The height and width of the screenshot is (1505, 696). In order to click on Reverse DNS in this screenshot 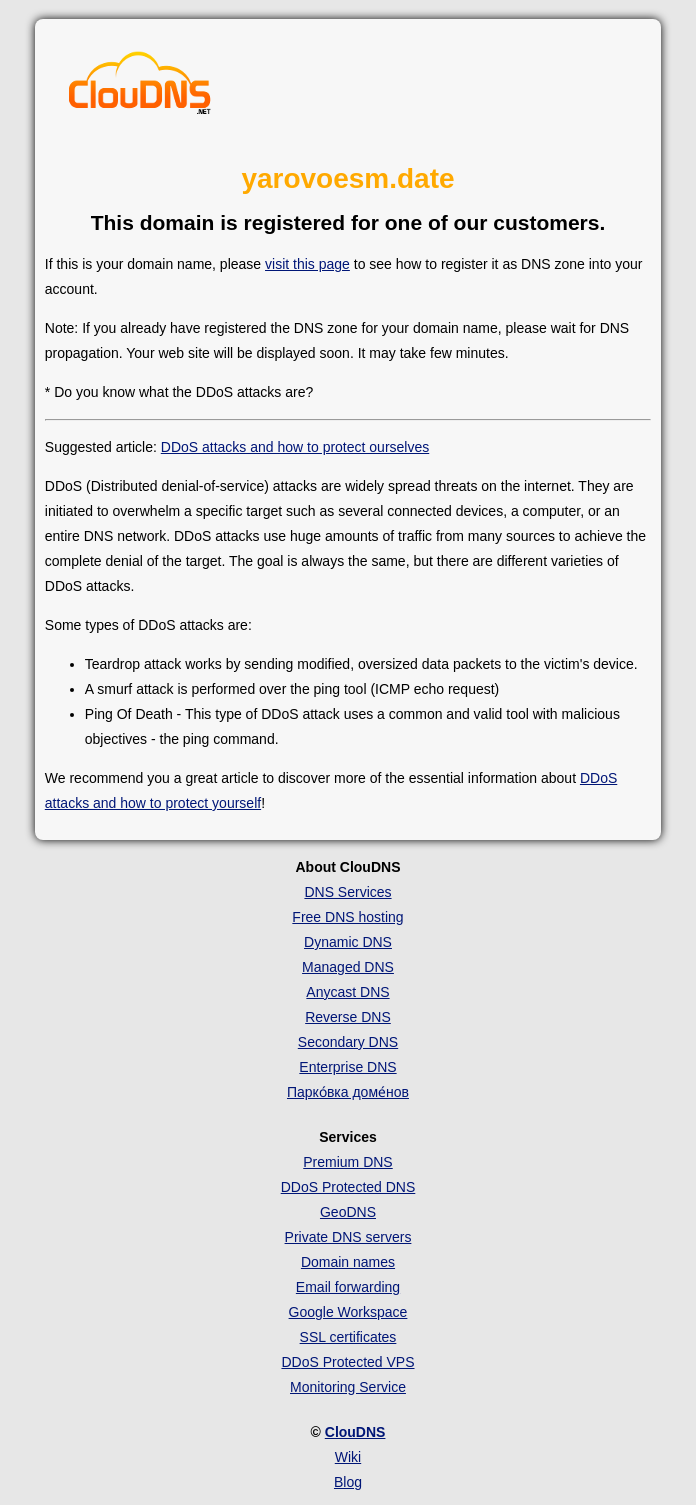, I will do `click(348, 1017)`.